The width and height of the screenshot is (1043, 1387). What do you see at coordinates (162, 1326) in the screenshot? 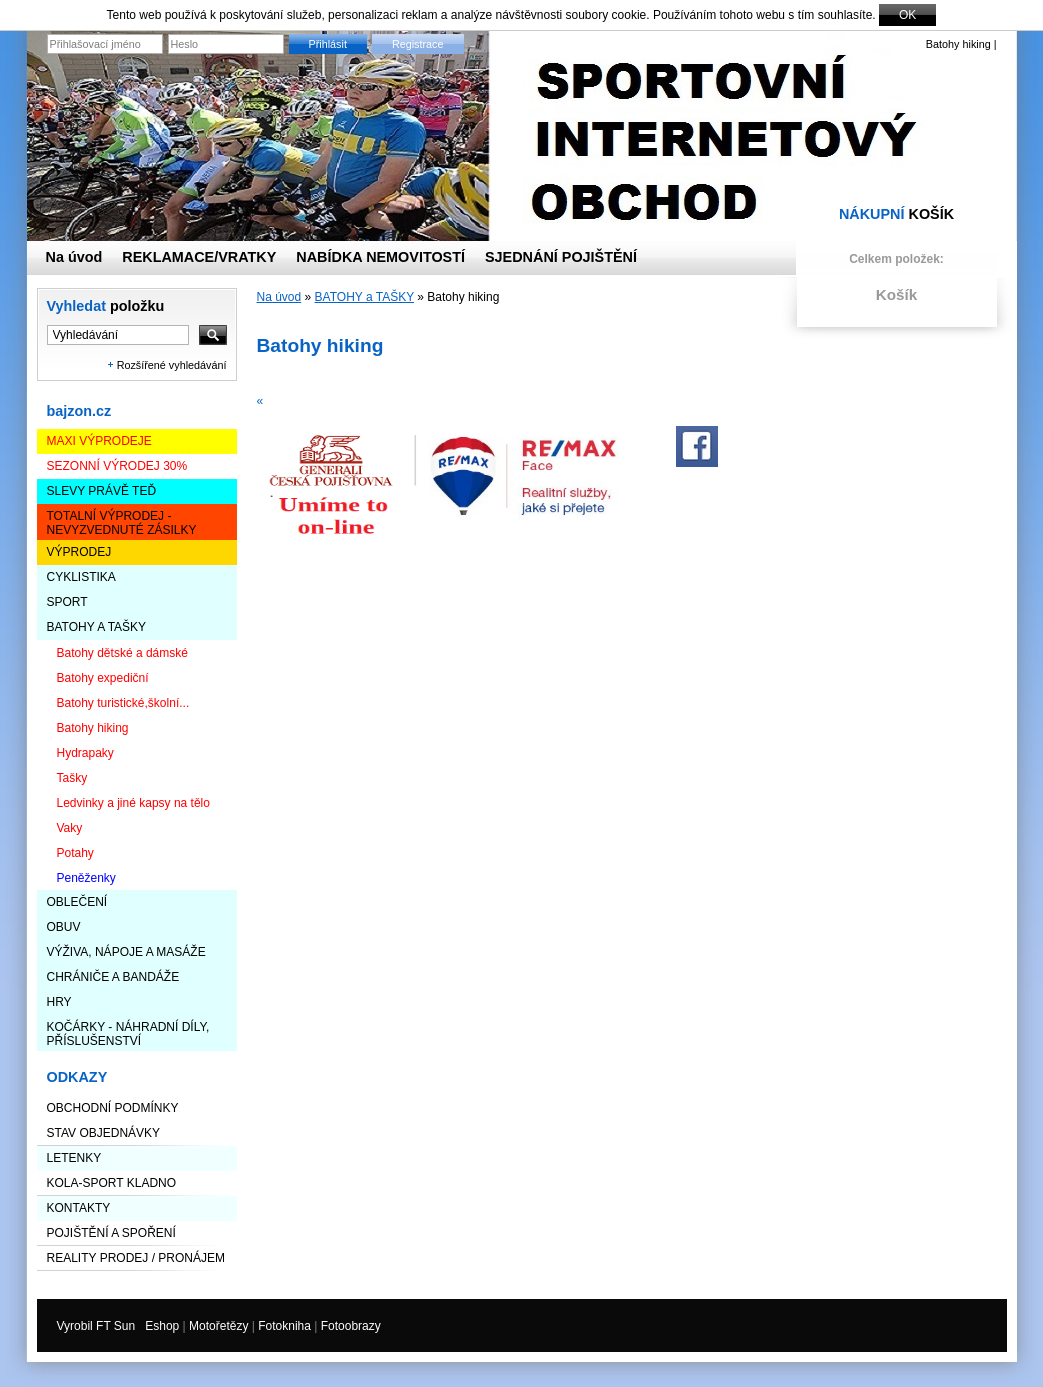
I see `Eshop` at bounding box center [162, 1326].